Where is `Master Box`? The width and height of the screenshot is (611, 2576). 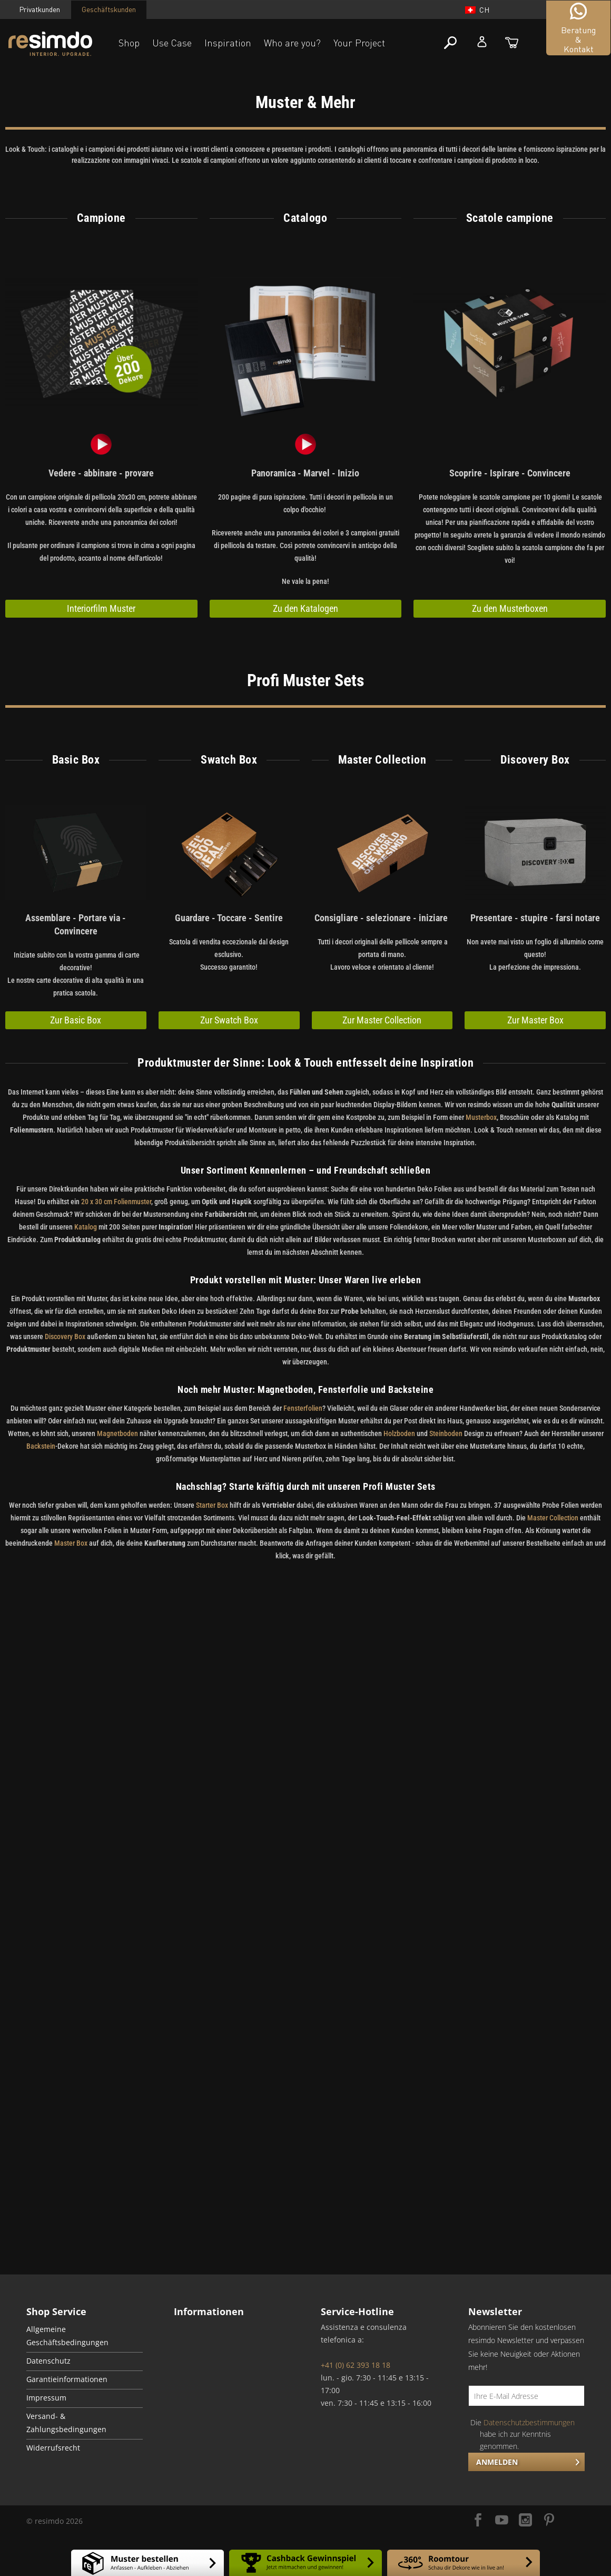
Master Box is located at coordinates (70, 1543).